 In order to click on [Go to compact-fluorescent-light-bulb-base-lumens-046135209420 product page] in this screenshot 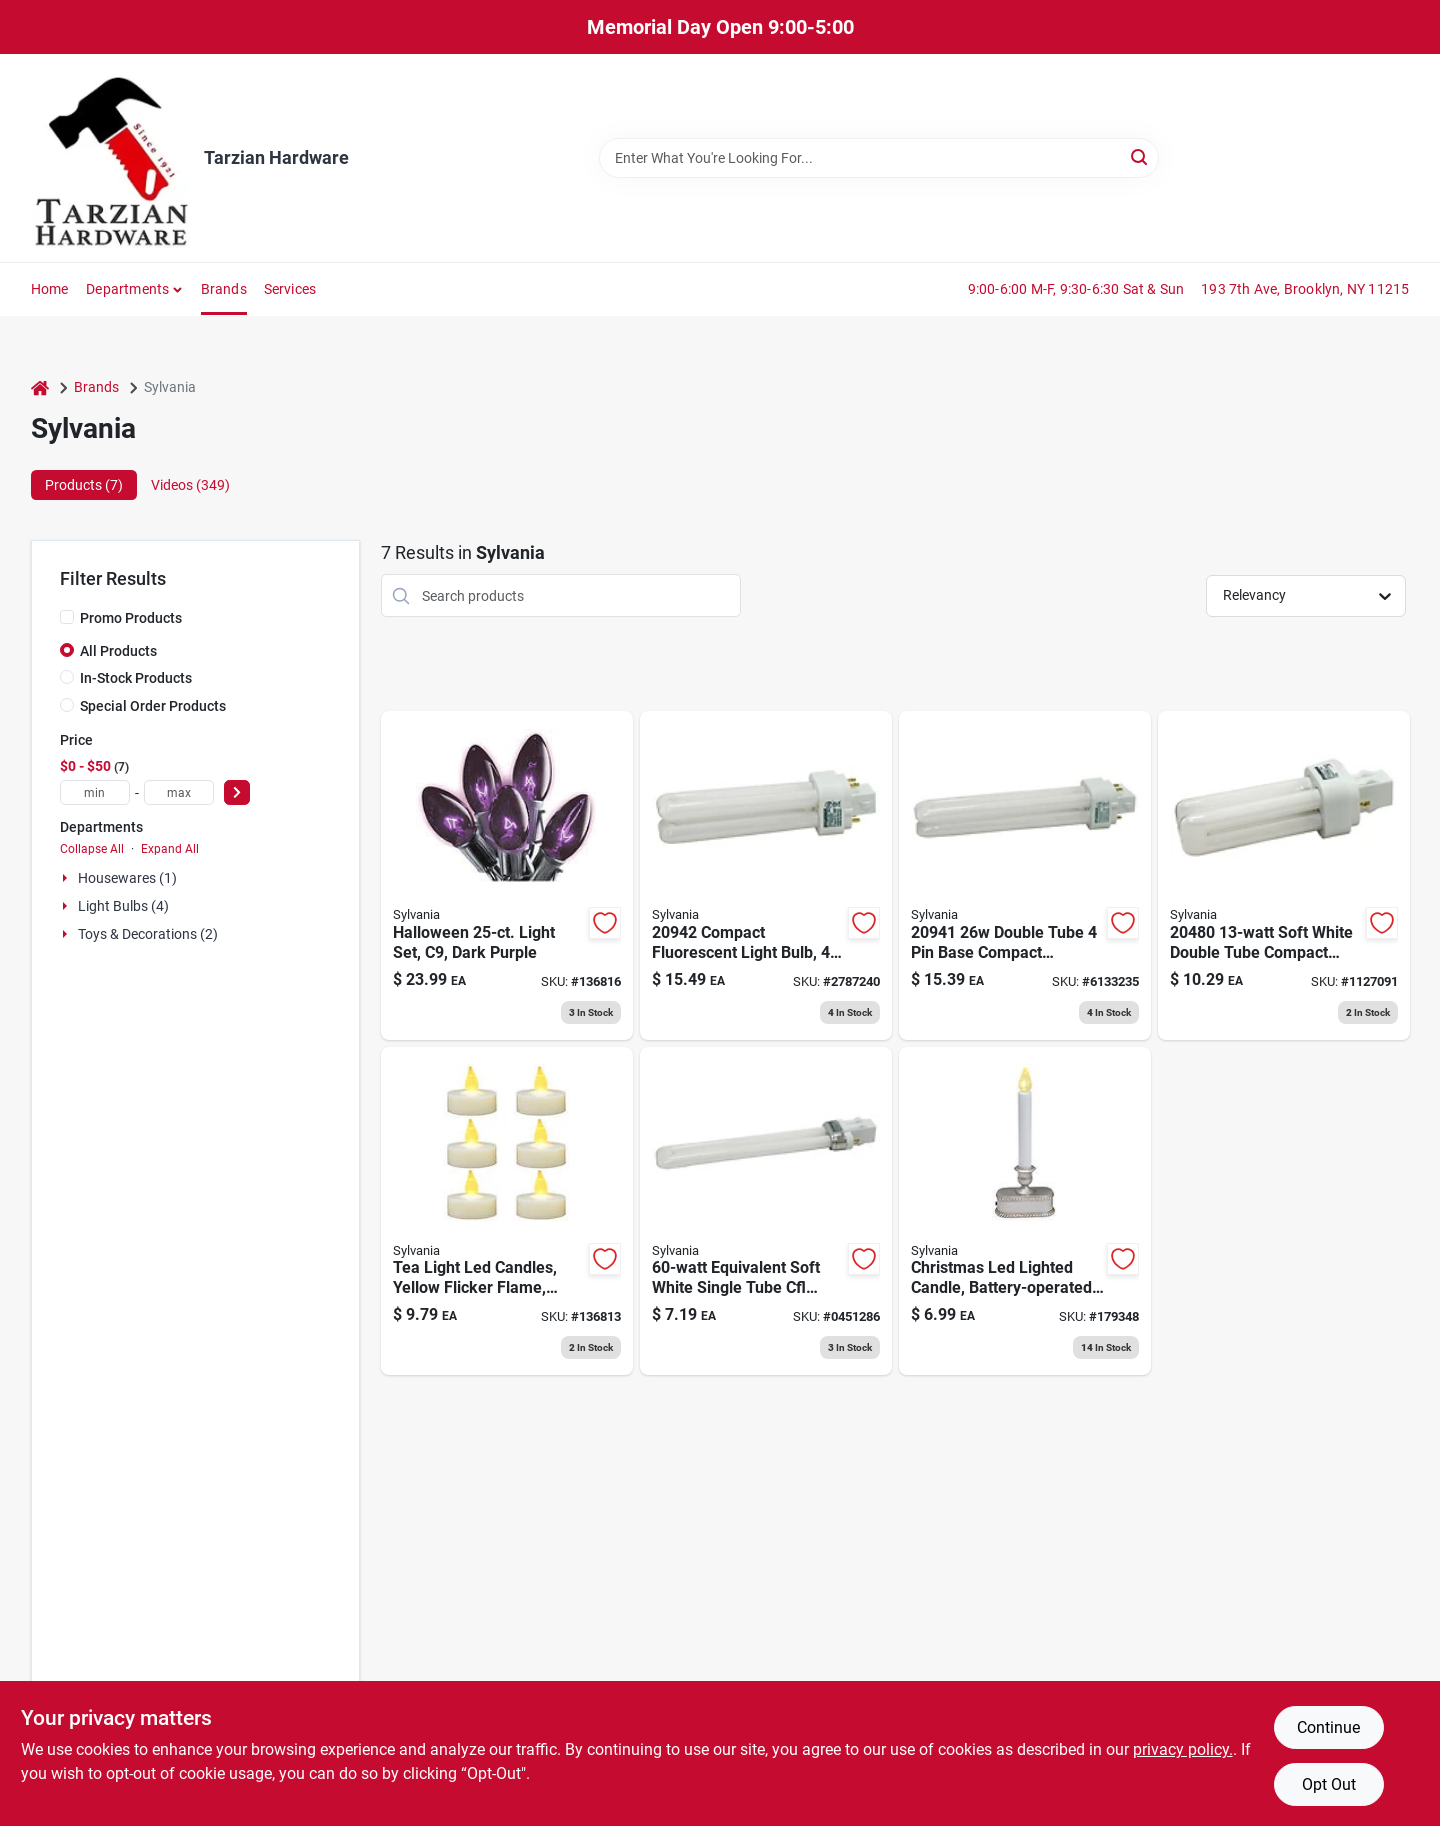, I will do `click(766, 875)`.